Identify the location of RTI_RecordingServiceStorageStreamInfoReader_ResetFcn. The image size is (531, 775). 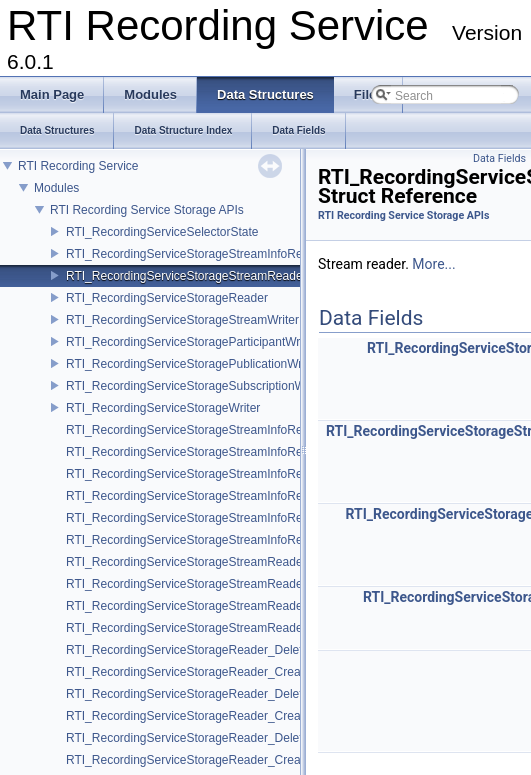
(225, 540).